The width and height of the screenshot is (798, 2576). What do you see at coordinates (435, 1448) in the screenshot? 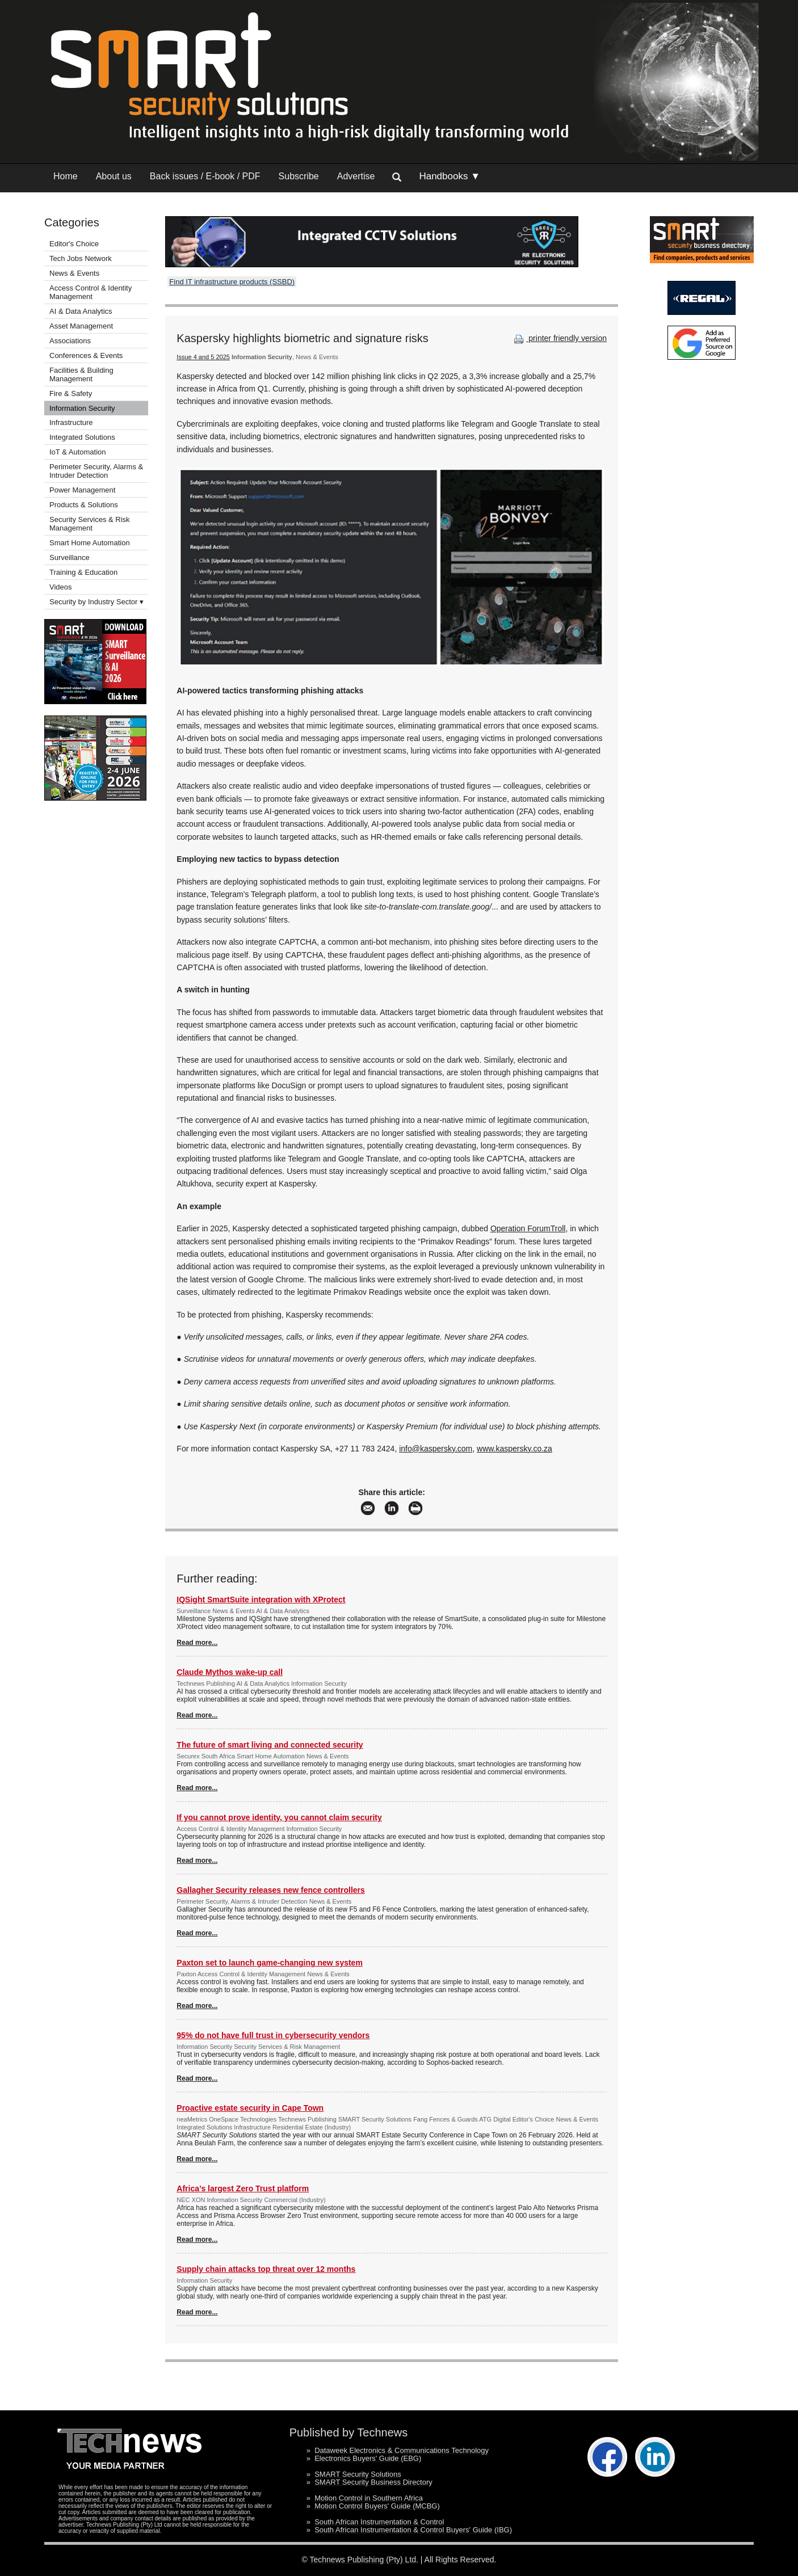
I see `info@kaspersky.com` at bounding box center [435, 1448].